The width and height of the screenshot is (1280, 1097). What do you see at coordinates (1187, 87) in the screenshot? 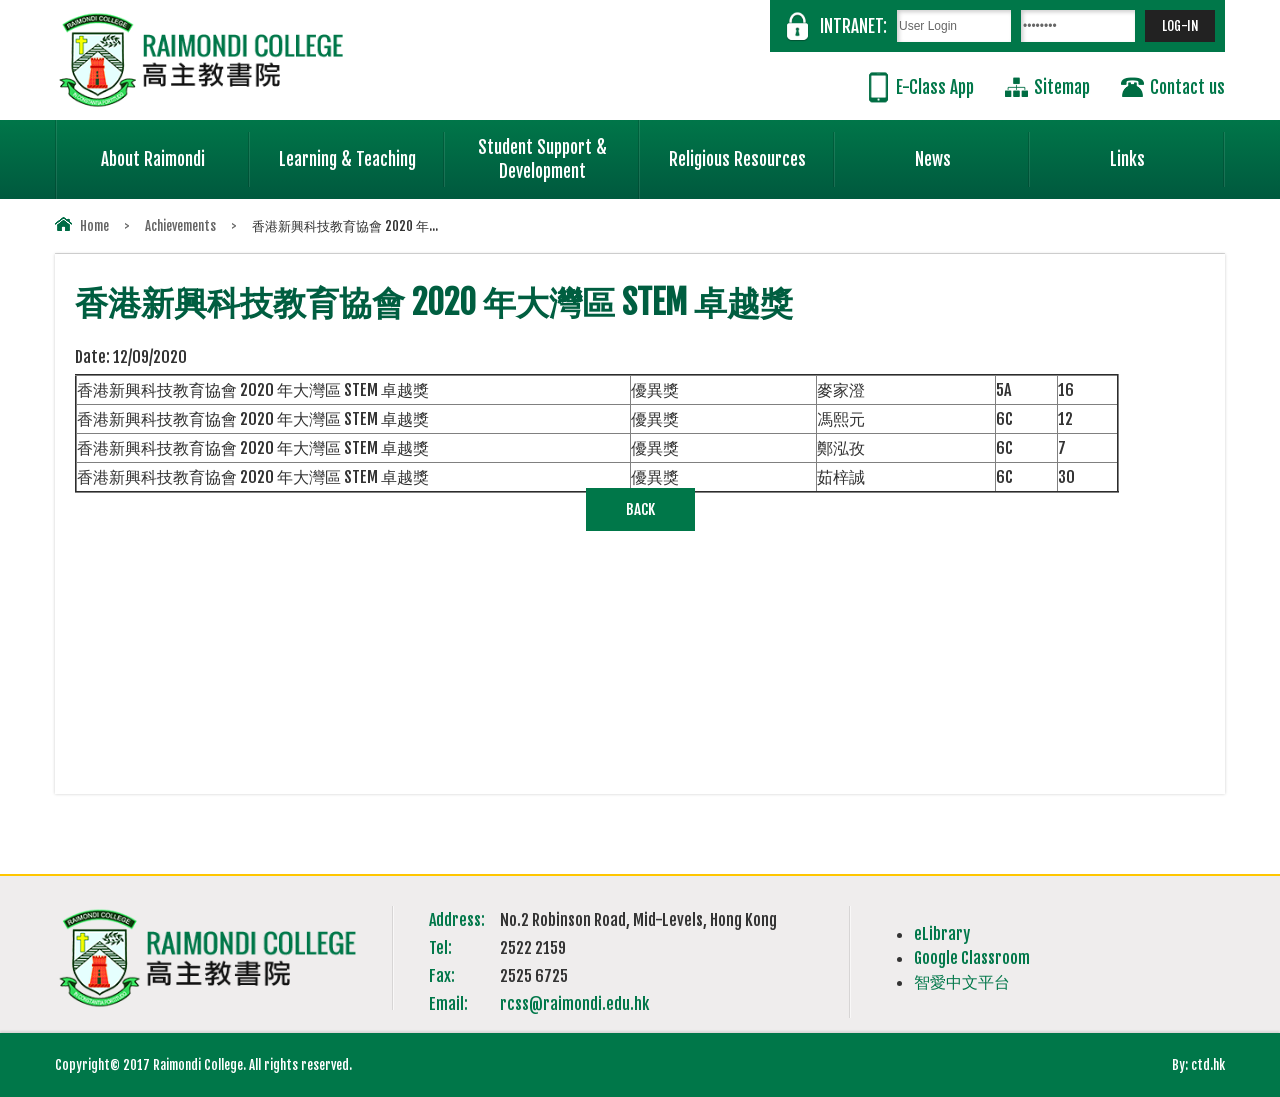
I see `Contact us` at bounding box center [1187, 87].